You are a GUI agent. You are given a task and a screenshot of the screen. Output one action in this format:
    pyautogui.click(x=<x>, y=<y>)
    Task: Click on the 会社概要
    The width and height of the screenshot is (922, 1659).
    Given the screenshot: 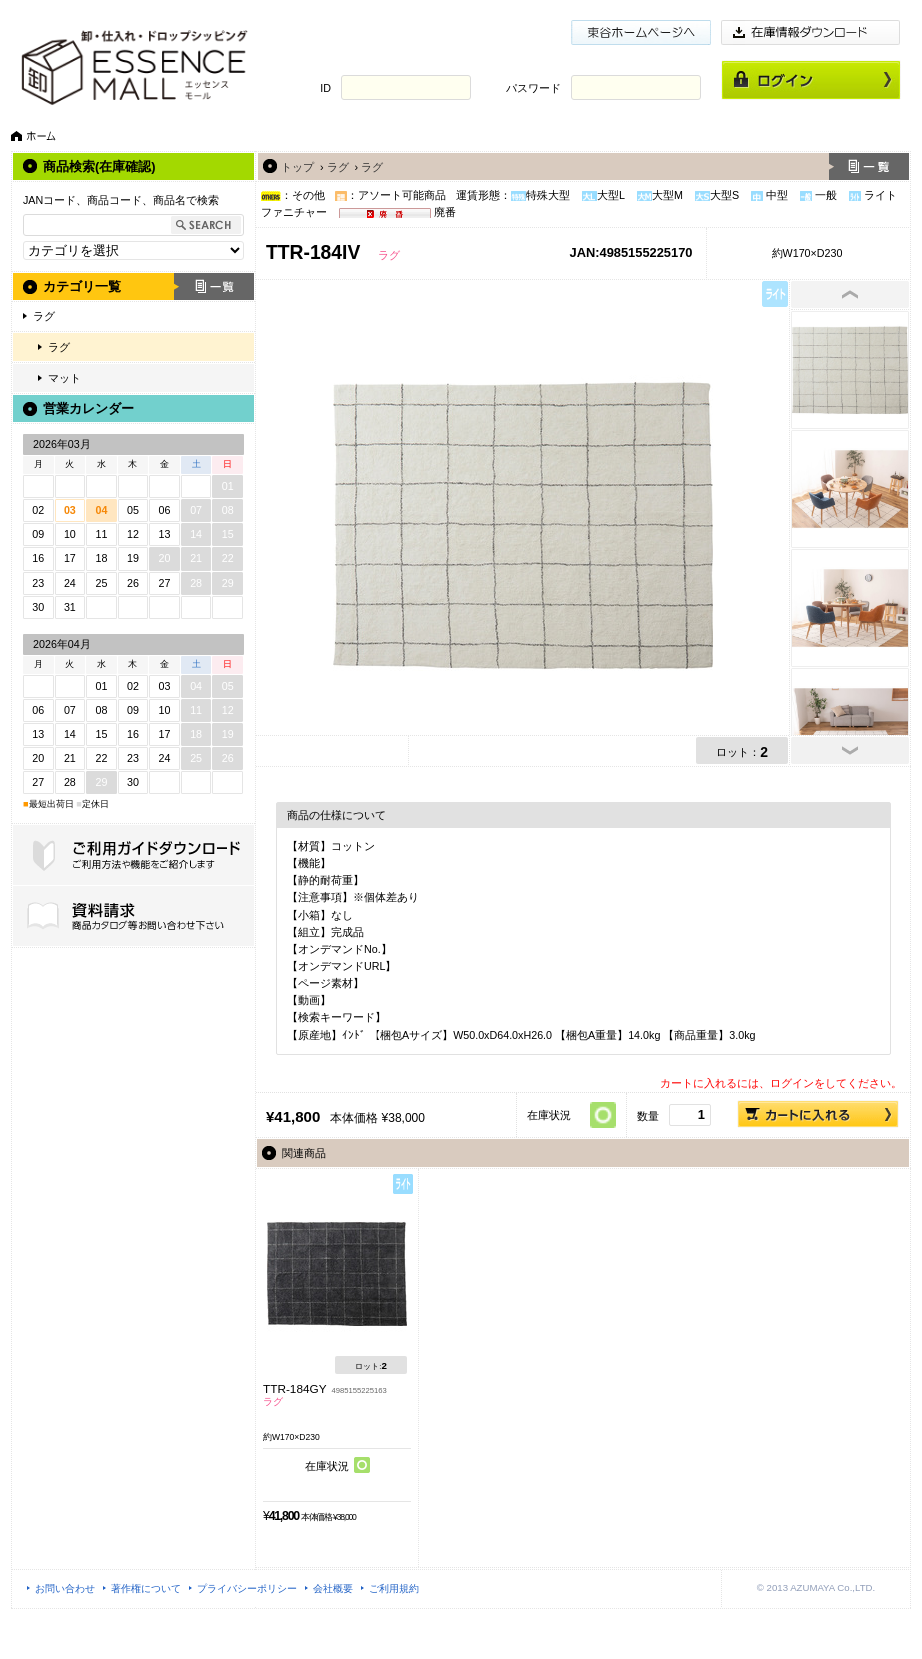 What is the action you would take?
    pyautogui.click(x=333, y=1588)
    